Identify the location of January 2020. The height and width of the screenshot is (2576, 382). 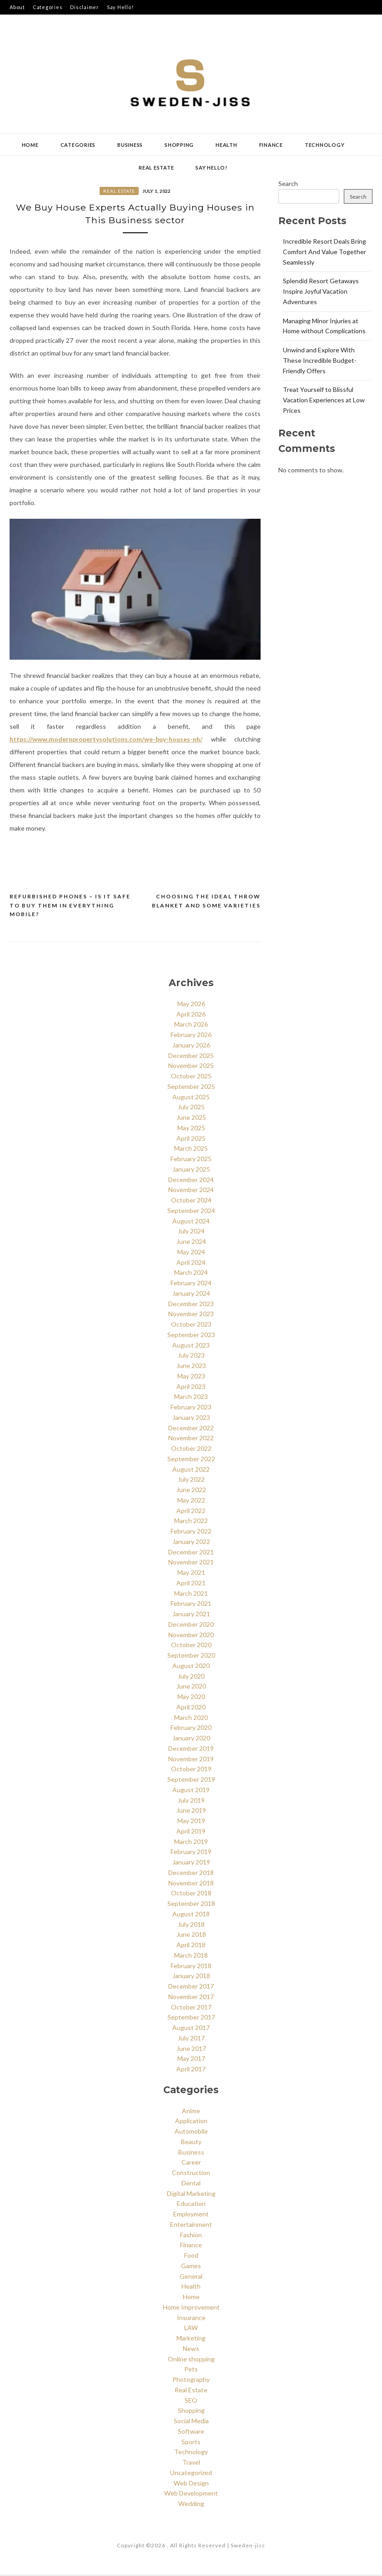
(191, 1739).